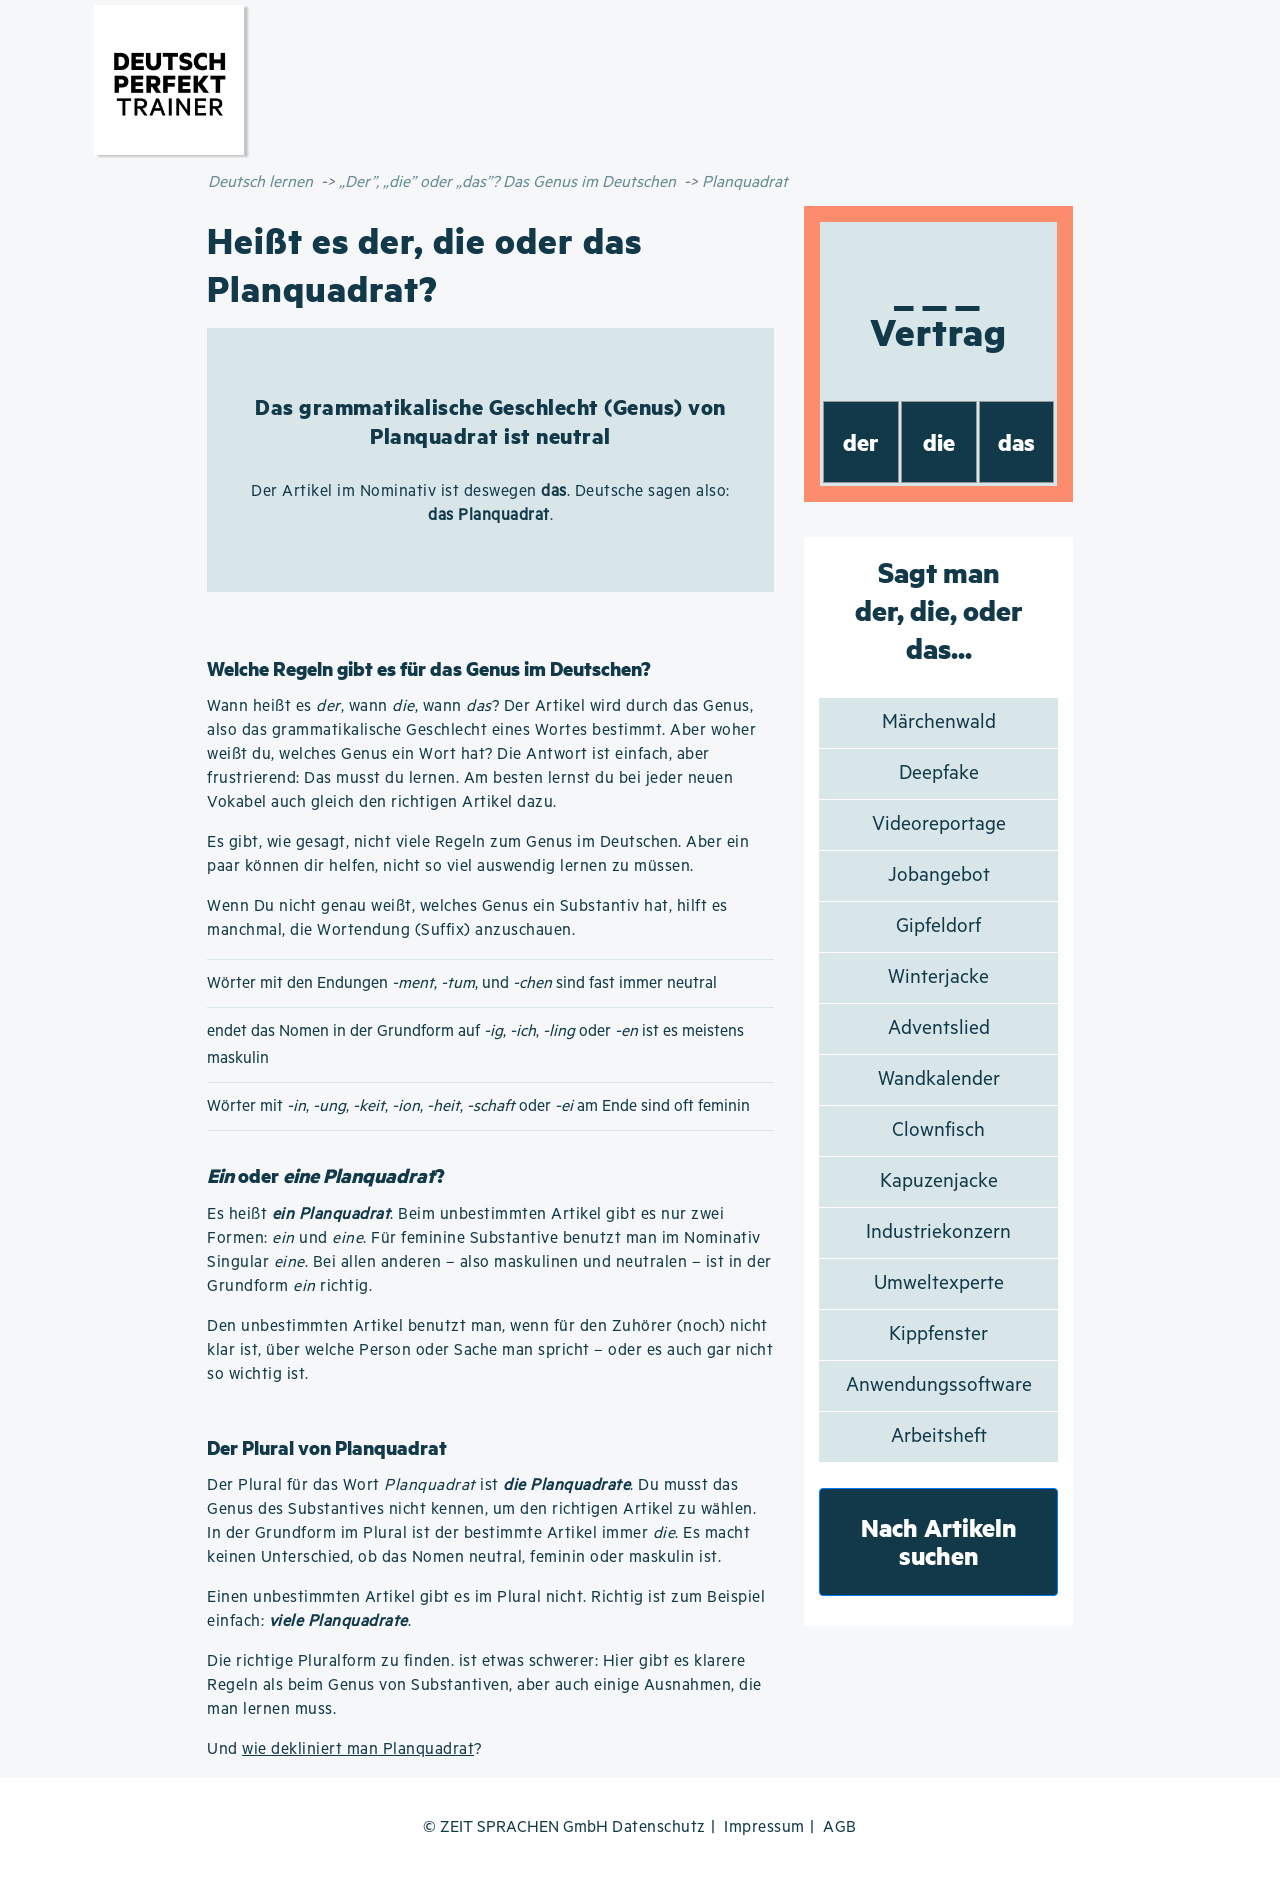  What do you see at coordinates (939, 875) in the screenshot?
I see `Jobangebot` at bounding box center [939, 875].